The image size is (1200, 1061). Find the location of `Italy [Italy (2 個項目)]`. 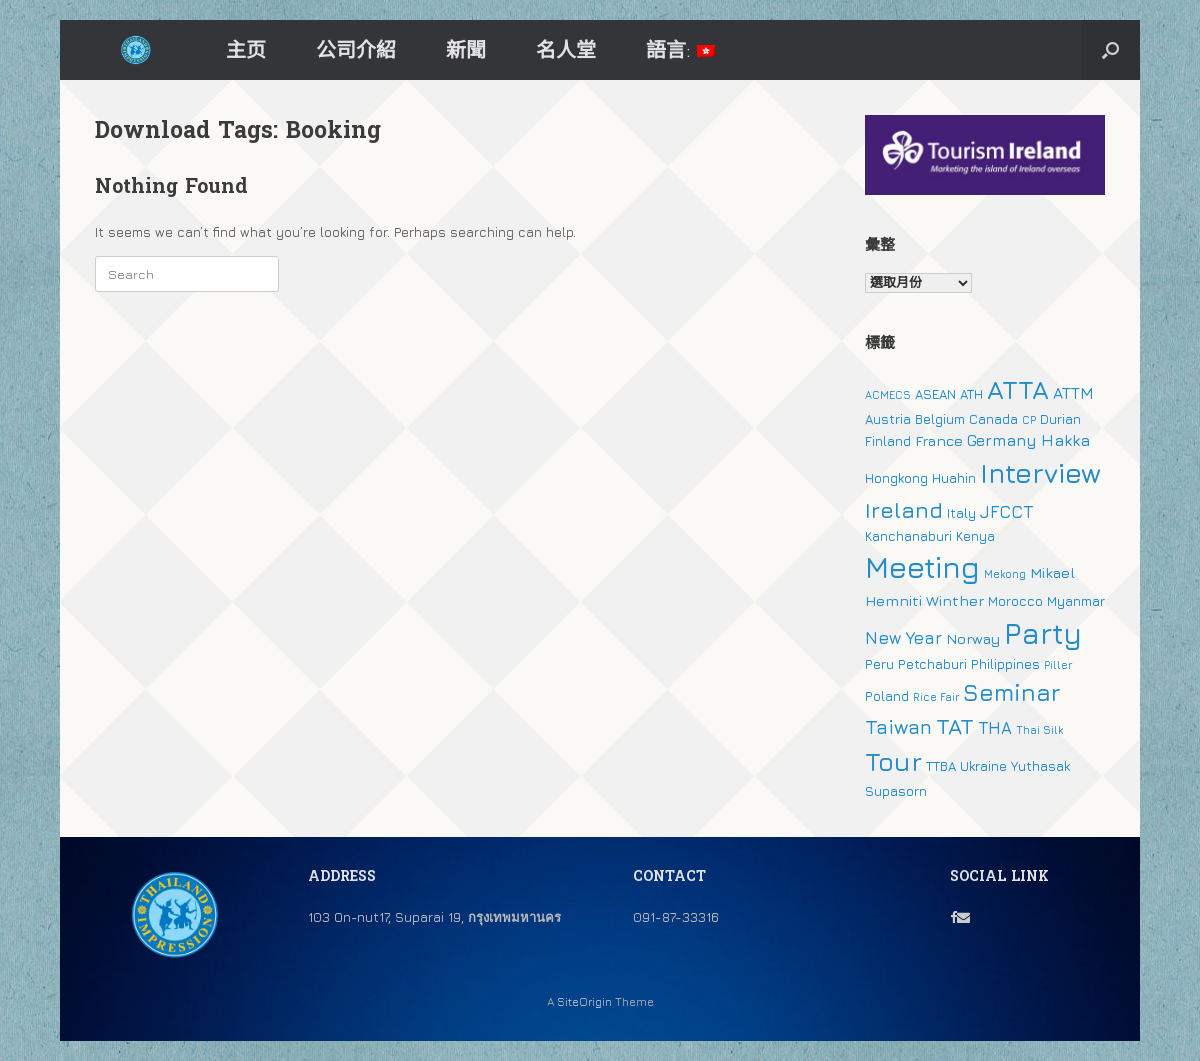

Italy [Italy (2 個項目)] is located at coordinates (961, 513).